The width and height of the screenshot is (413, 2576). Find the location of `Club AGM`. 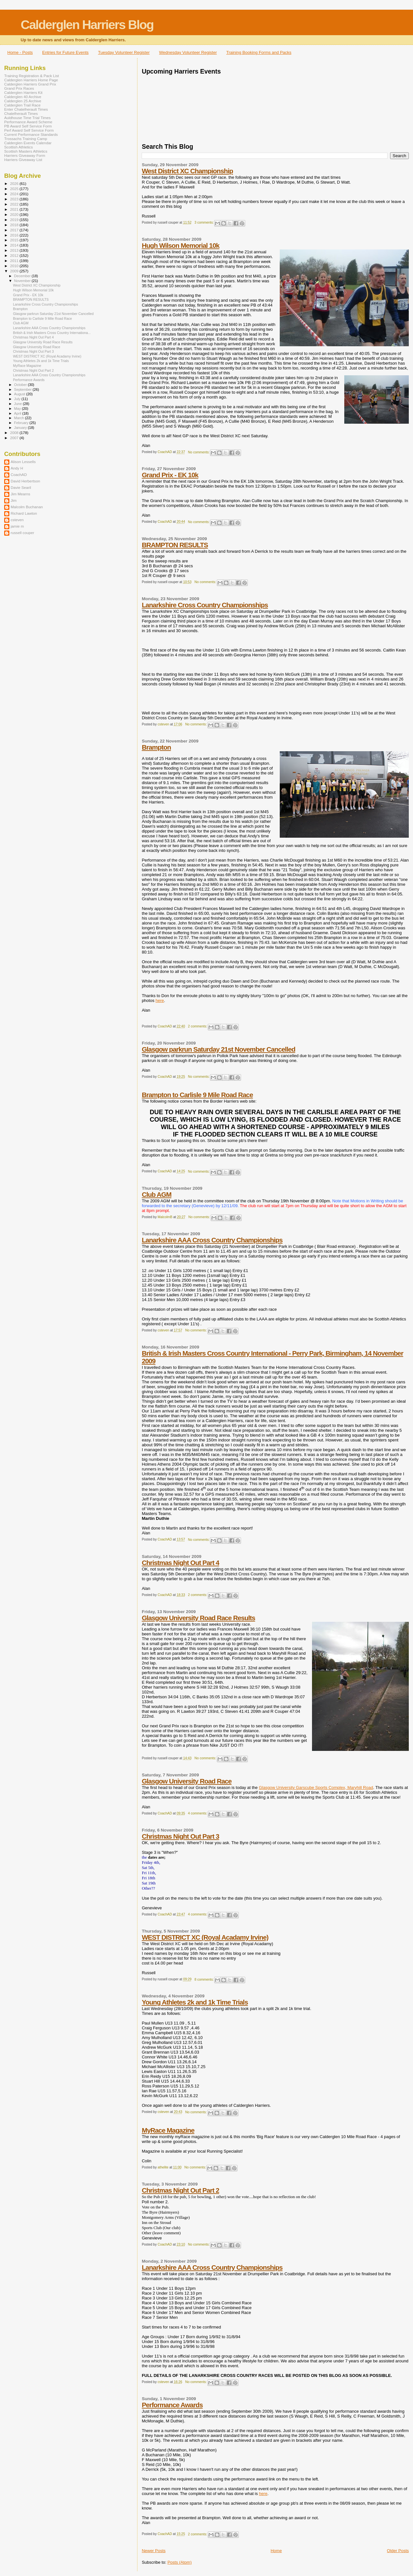

Club AGM is located at coordinates (156, 1194).